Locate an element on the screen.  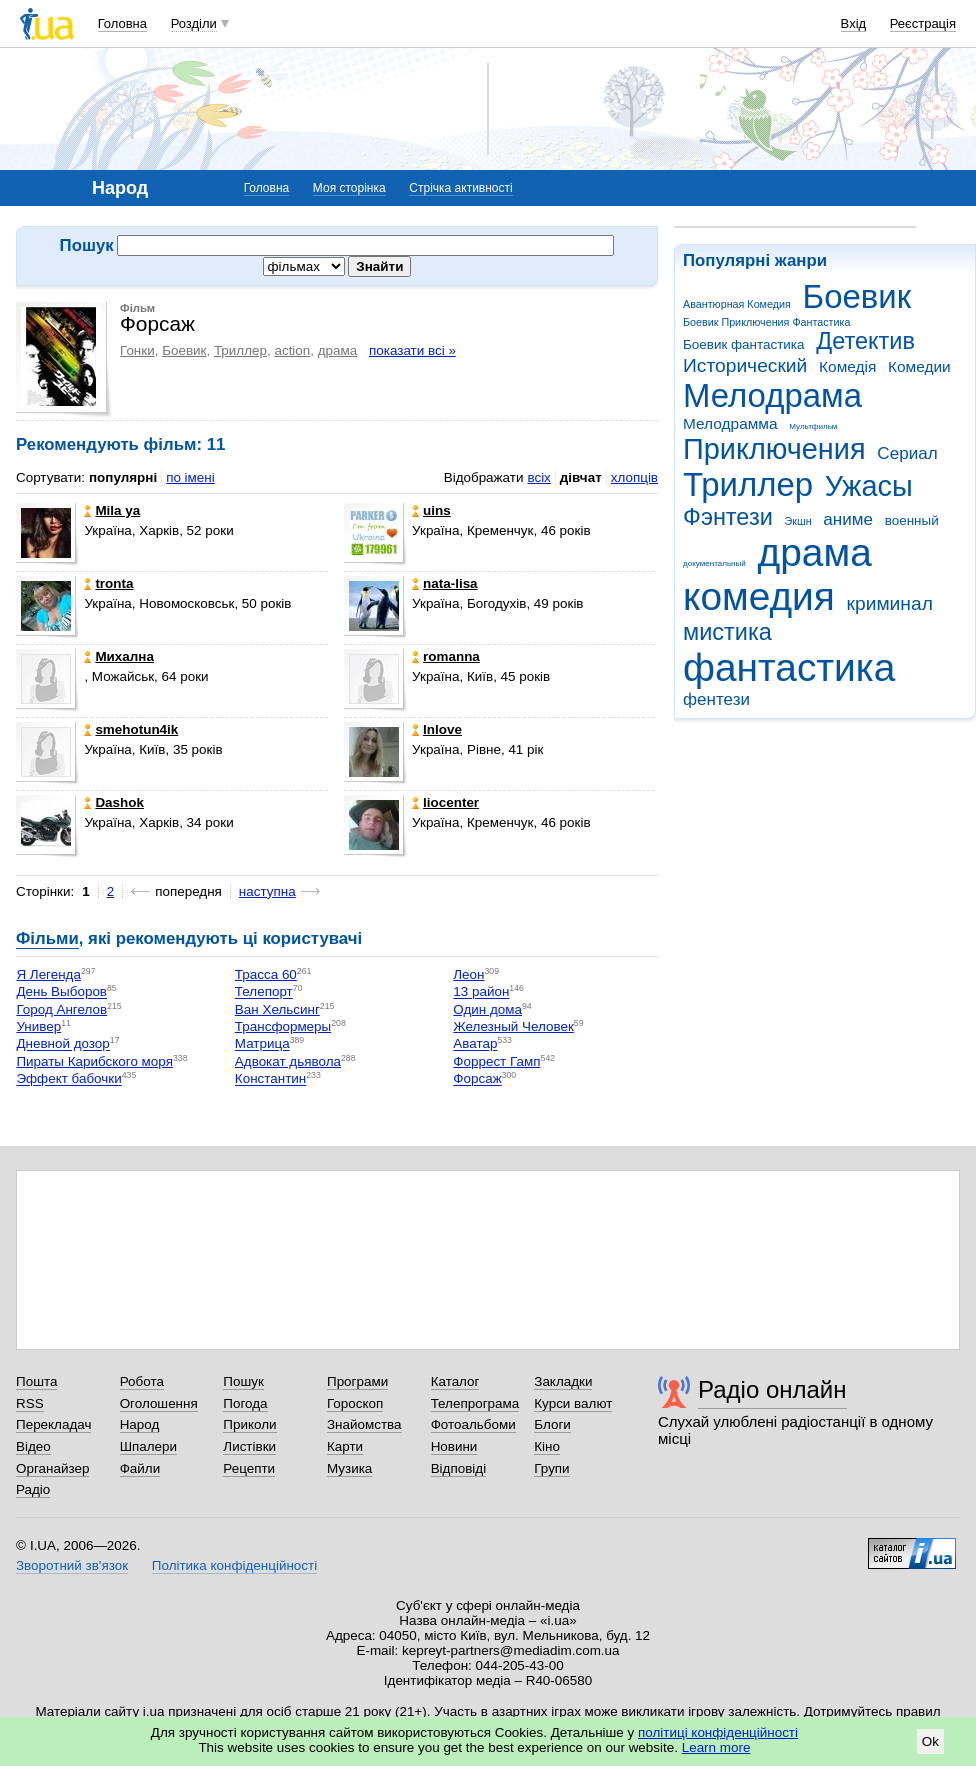
Mila ya is located at coordinates (112, 510).